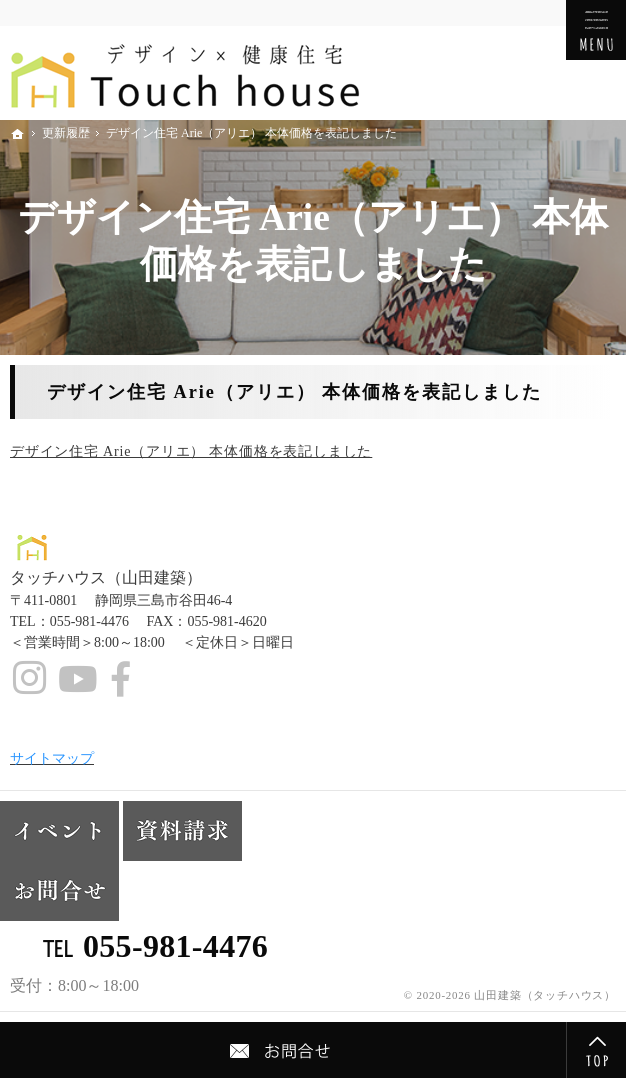 The image size is (626, 1078). Describe the element at coordinates (596, 1050) in the screenshot. I see `PageTop` at that location.